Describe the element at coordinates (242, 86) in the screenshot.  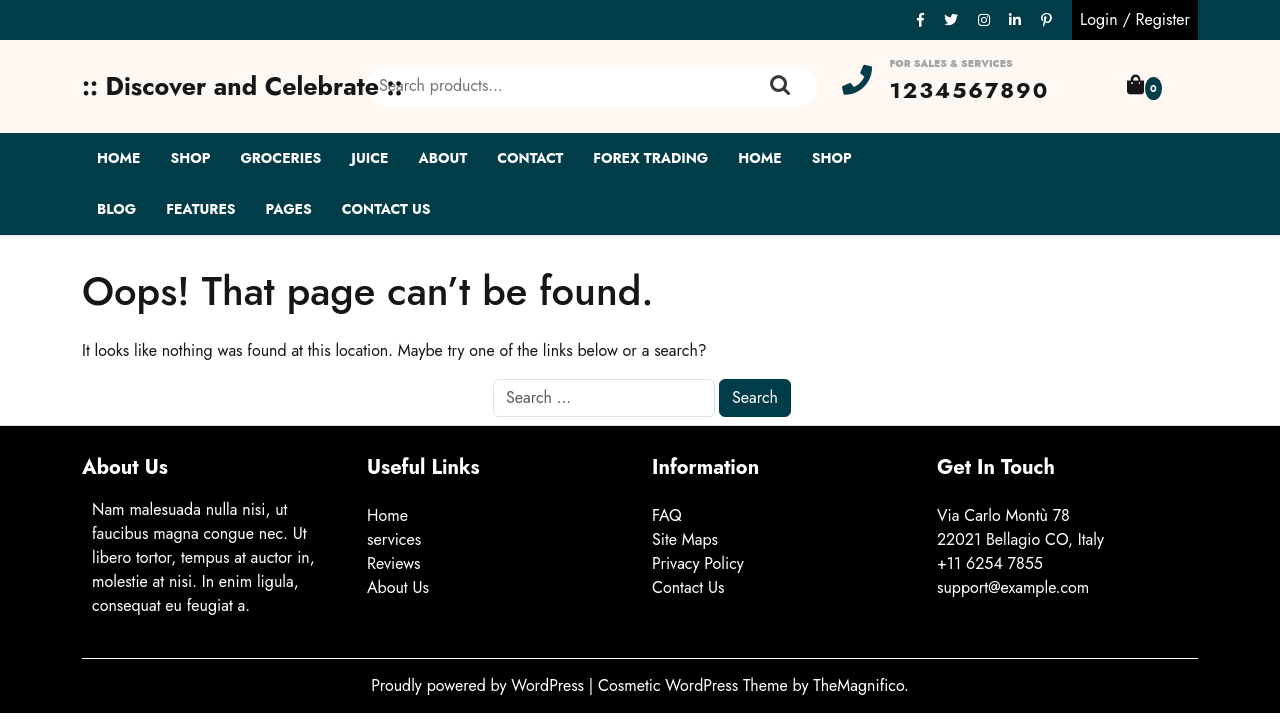
I see `:: Discover and Celebrate ::` at that location.